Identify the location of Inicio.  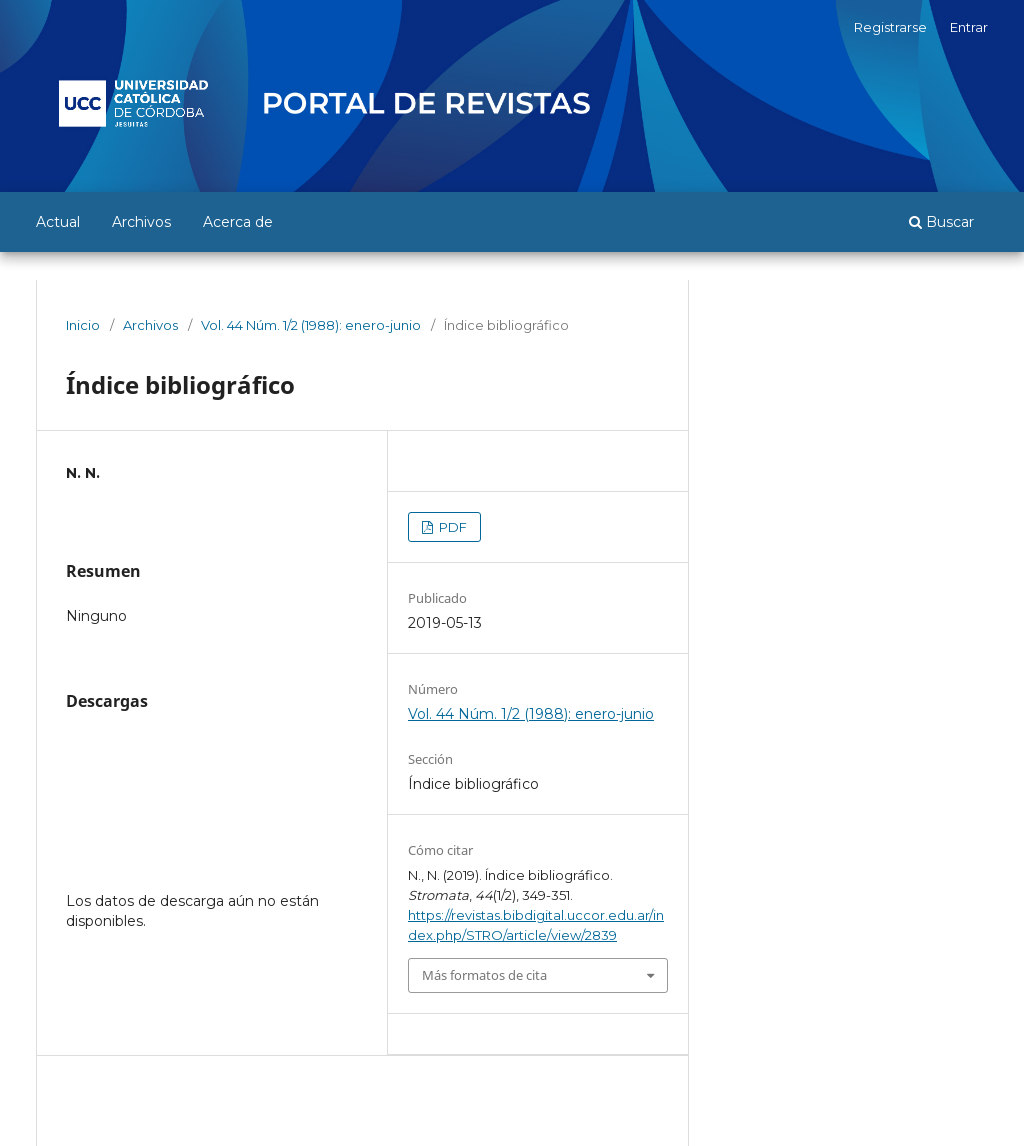
(83, 325).